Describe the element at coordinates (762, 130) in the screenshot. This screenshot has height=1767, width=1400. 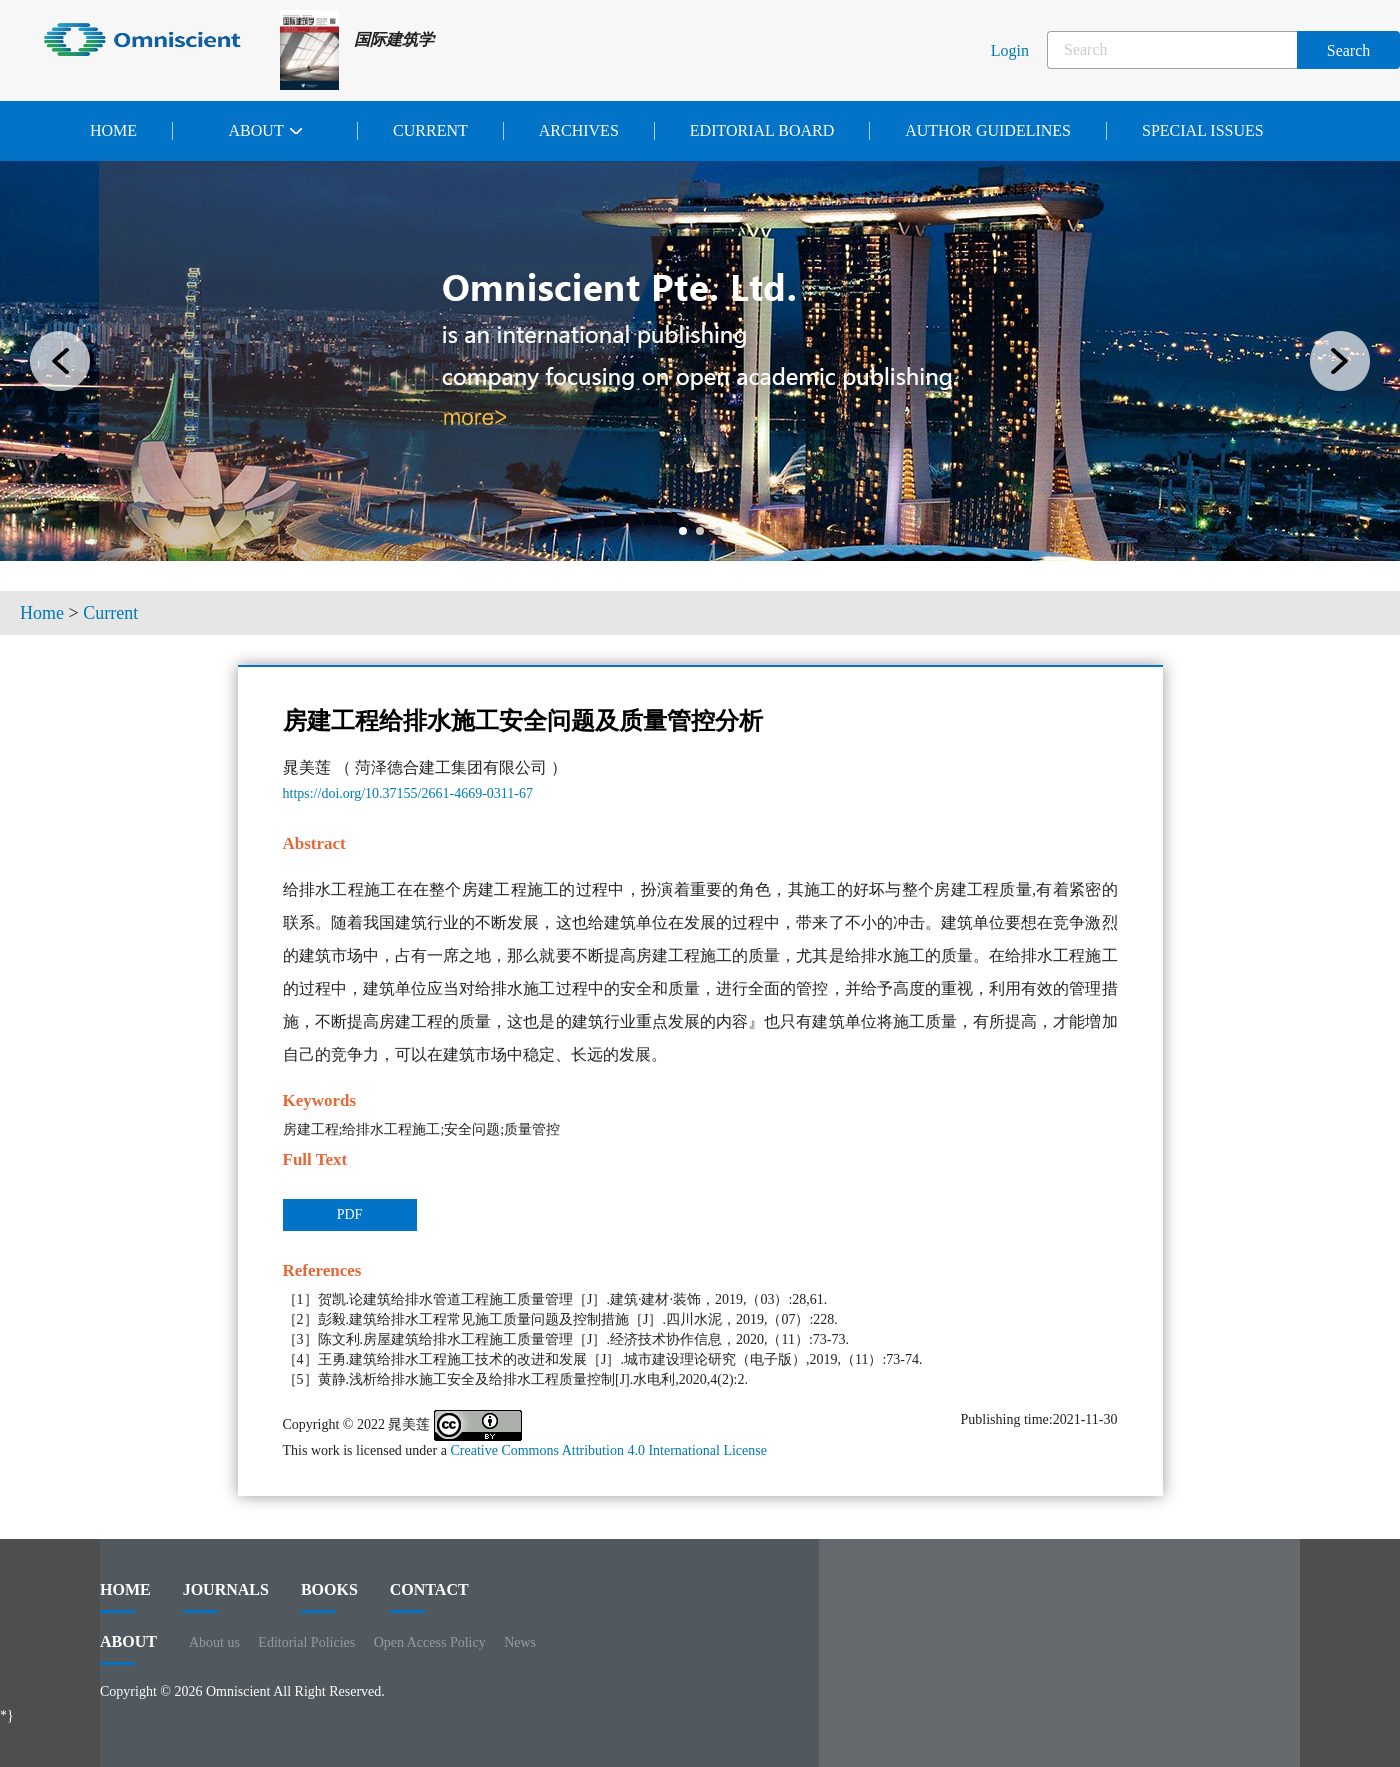
I see `Editorial Board` at that location.